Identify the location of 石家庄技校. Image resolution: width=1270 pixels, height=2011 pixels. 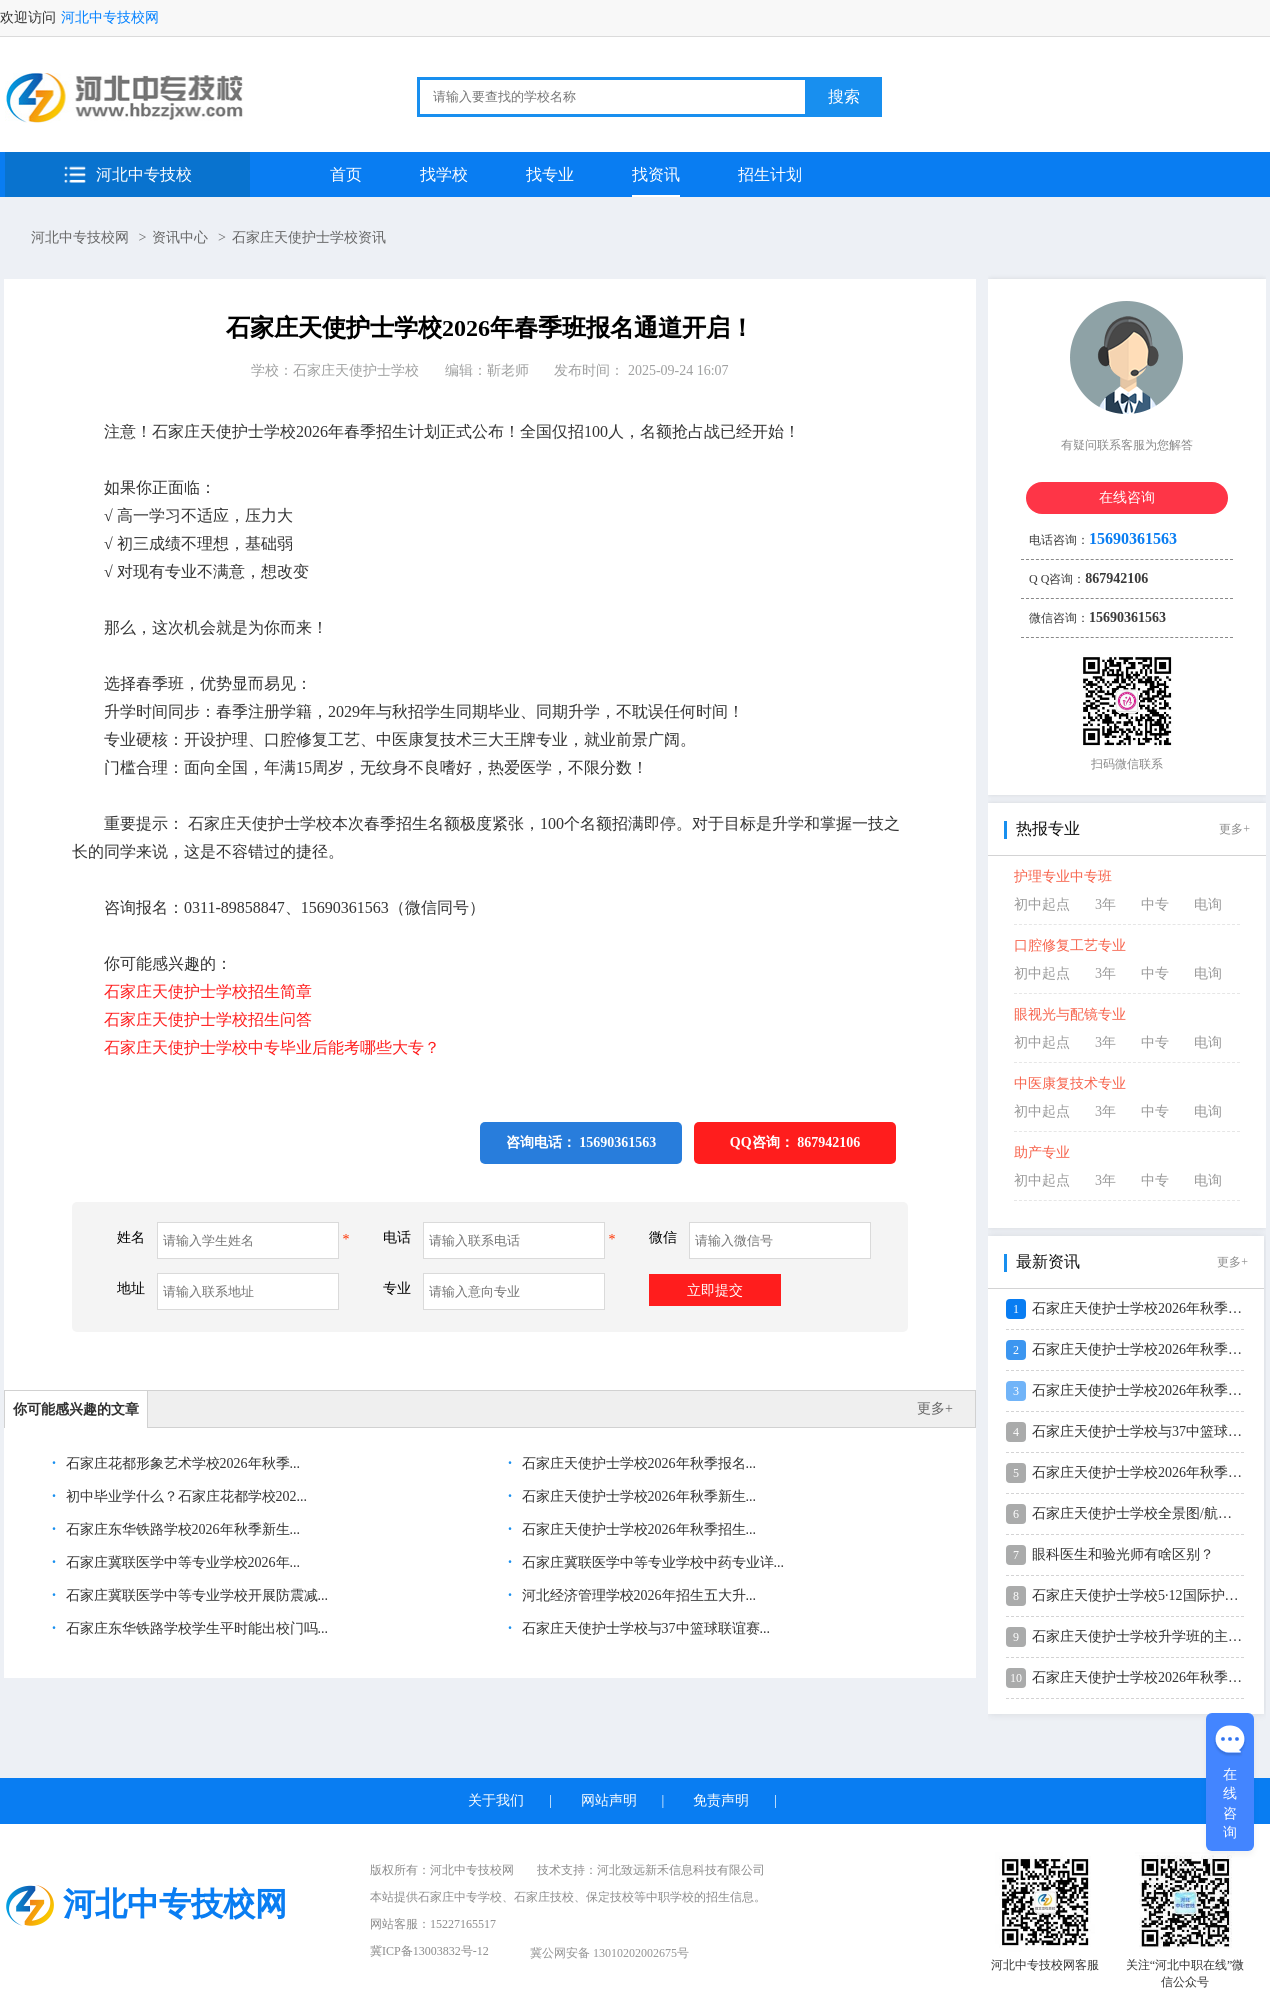
(544, 1897).